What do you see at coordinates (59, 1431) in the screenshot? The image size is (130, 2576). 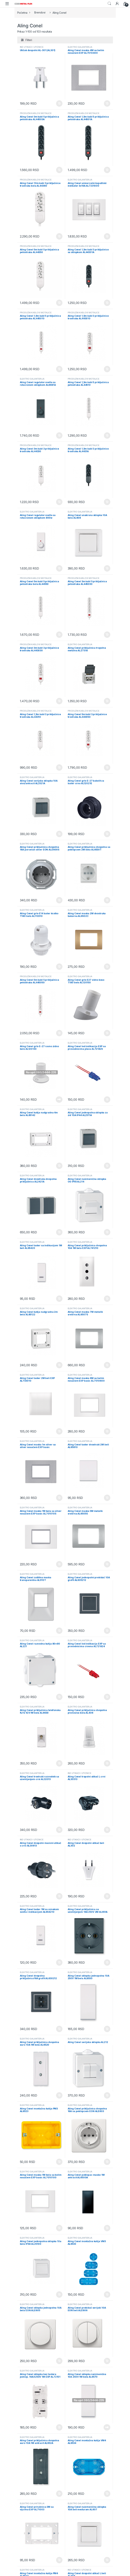 I see `Dodaj u korpu [Dodaj u korpu: „Aling Conel taster 2M beli EXP AL733010“]` at bounding box center [59, 1431].